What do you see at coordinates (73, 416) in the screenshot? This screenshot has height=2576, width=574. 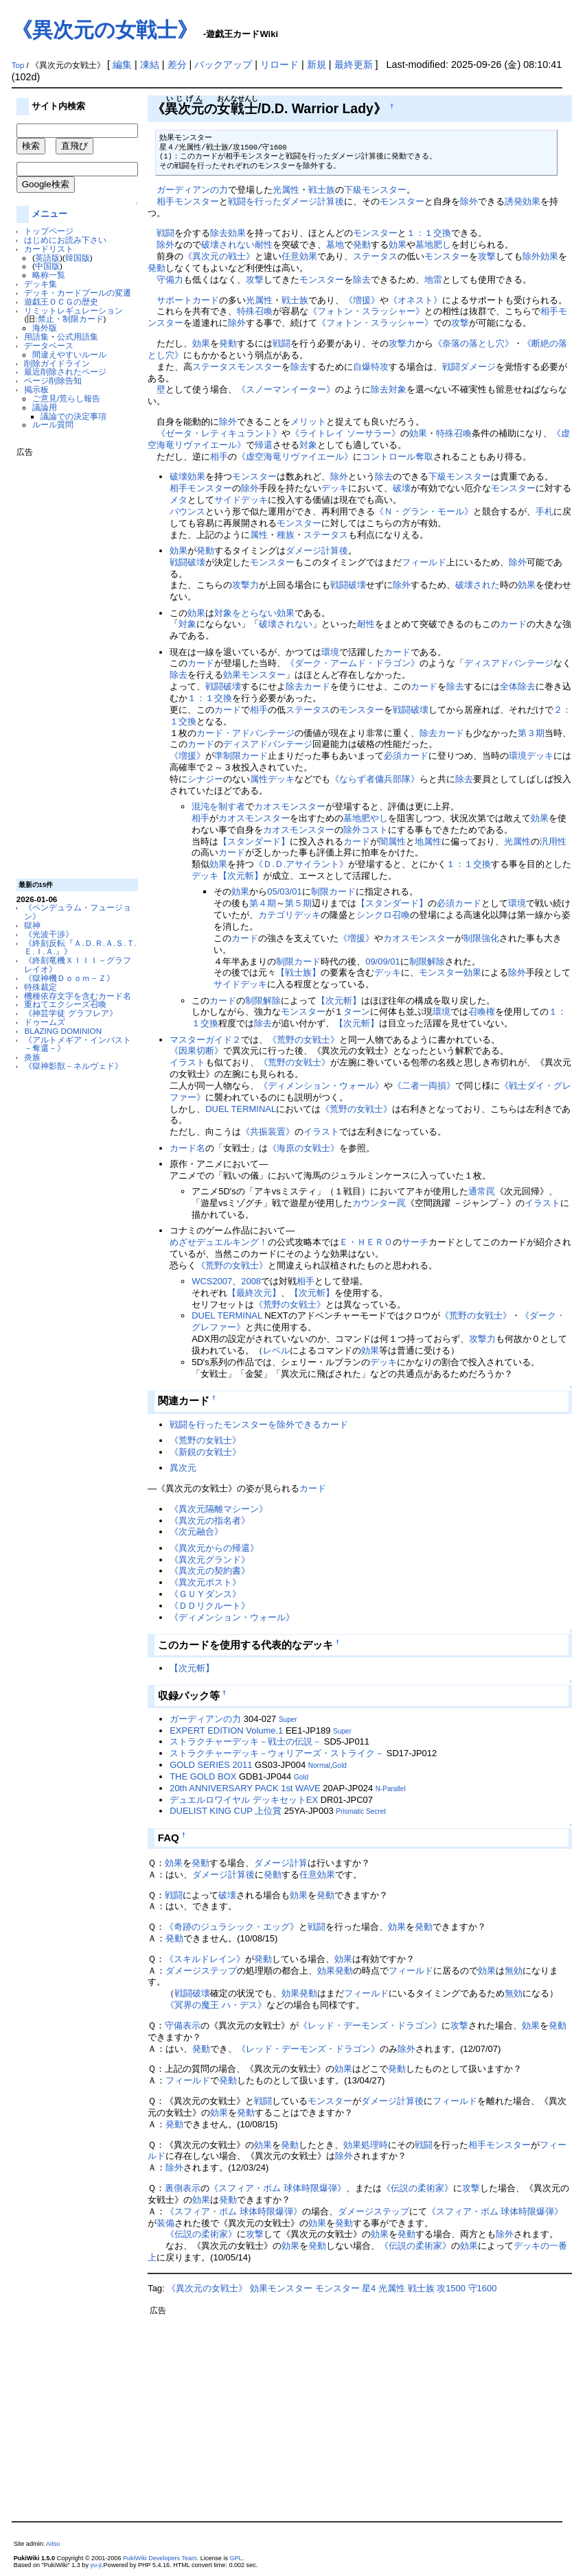 I see `議論での決定事項` at bounding box center [73, 416].